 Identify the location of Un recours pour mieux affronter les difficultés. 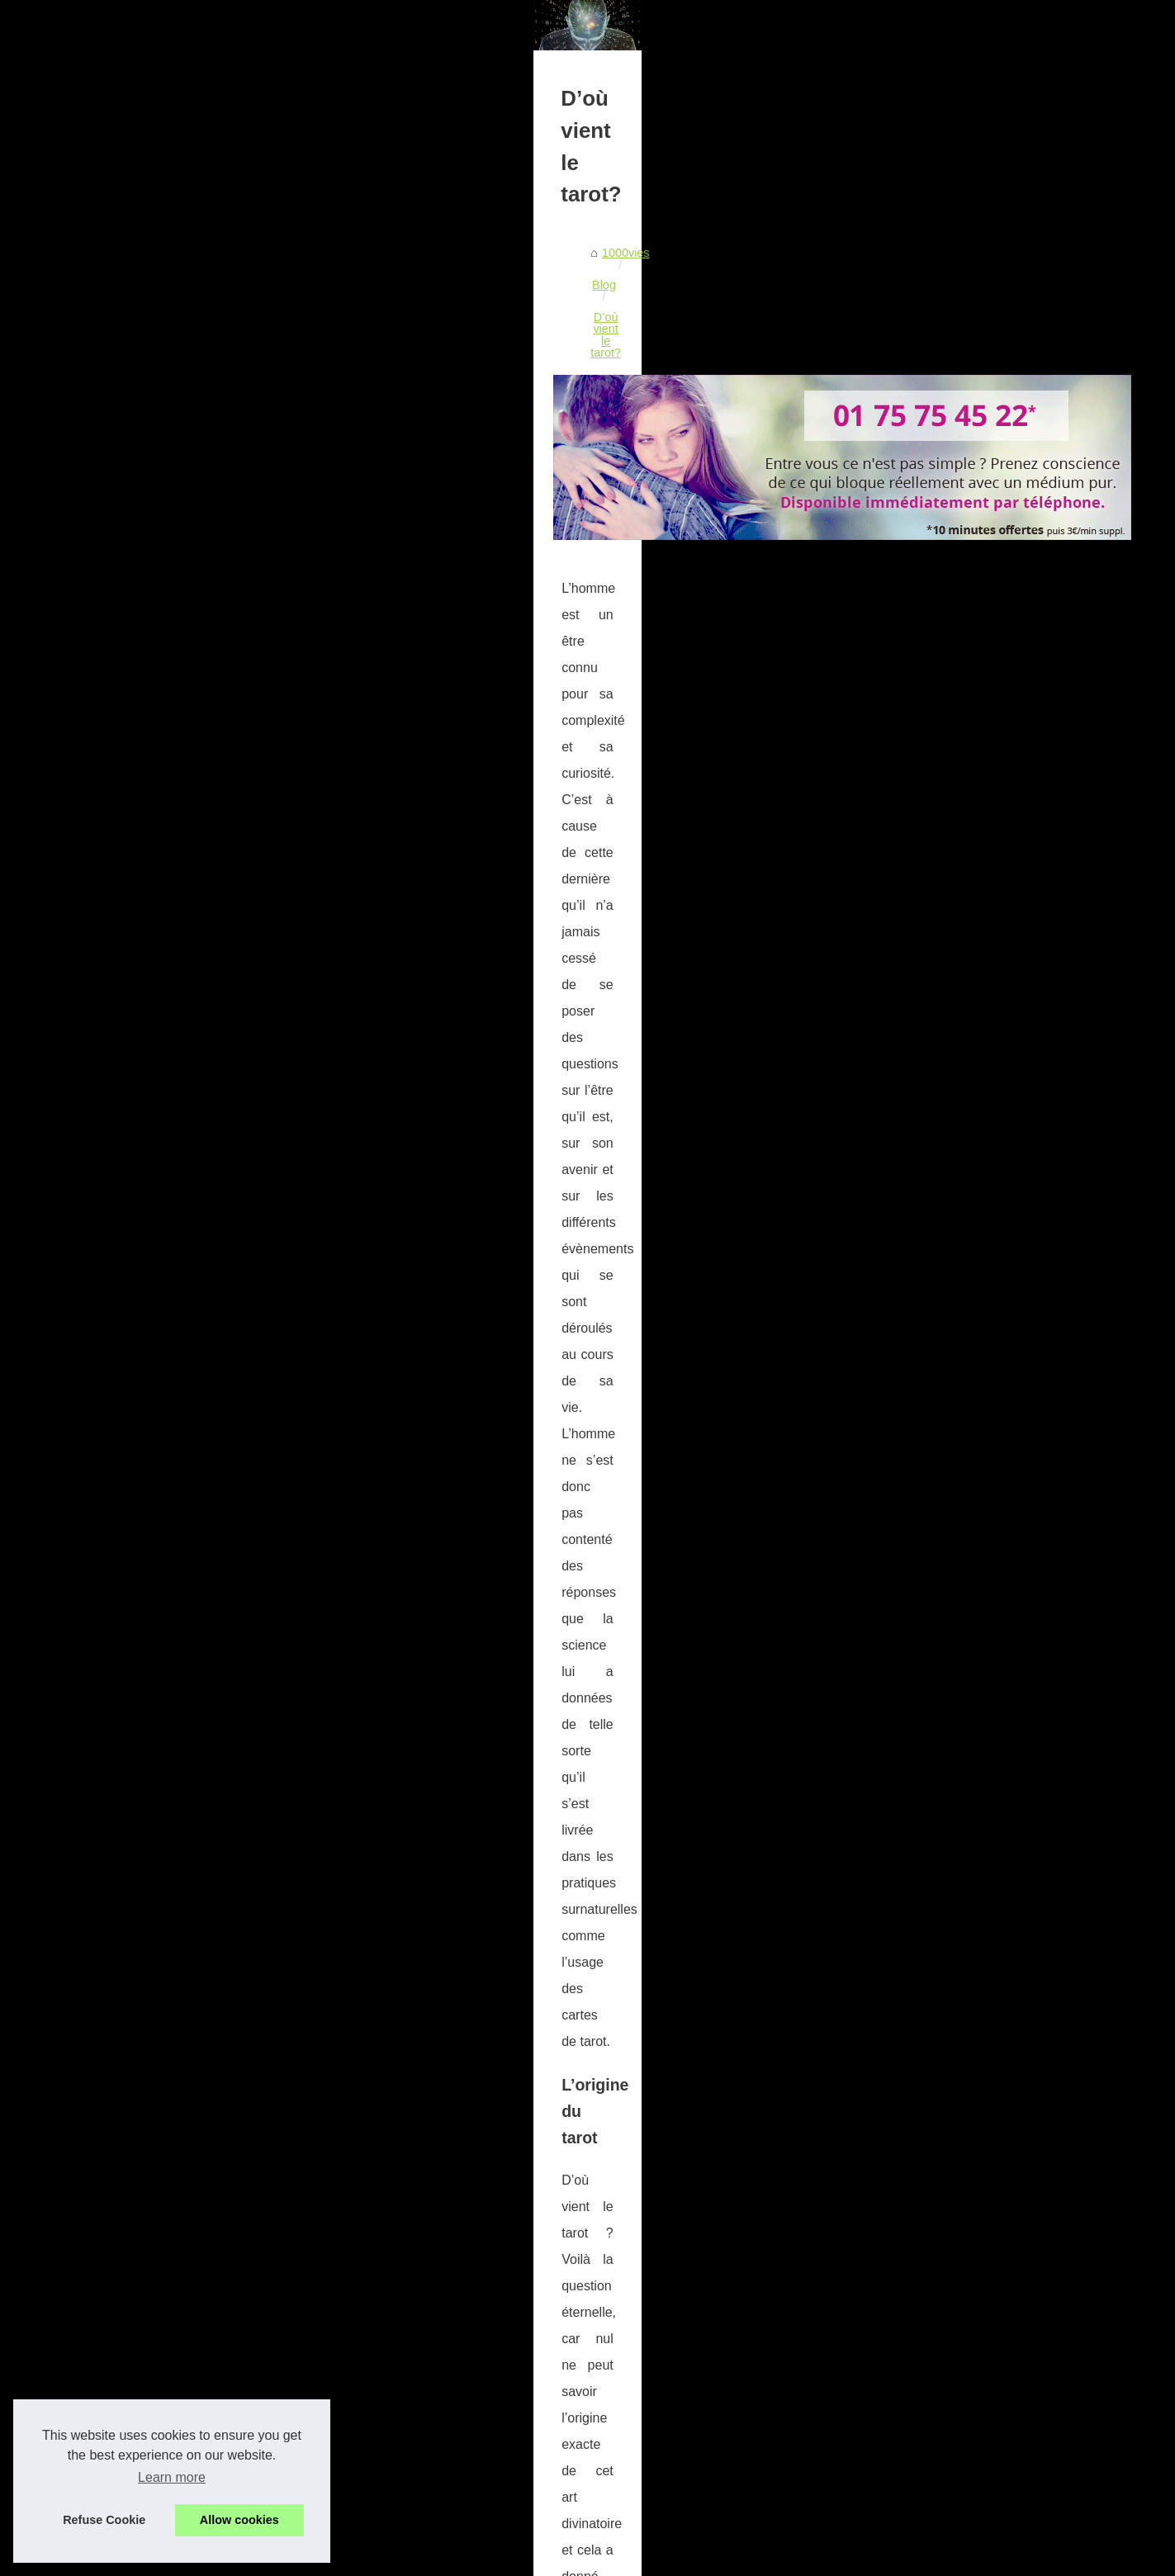
(348, 2364).